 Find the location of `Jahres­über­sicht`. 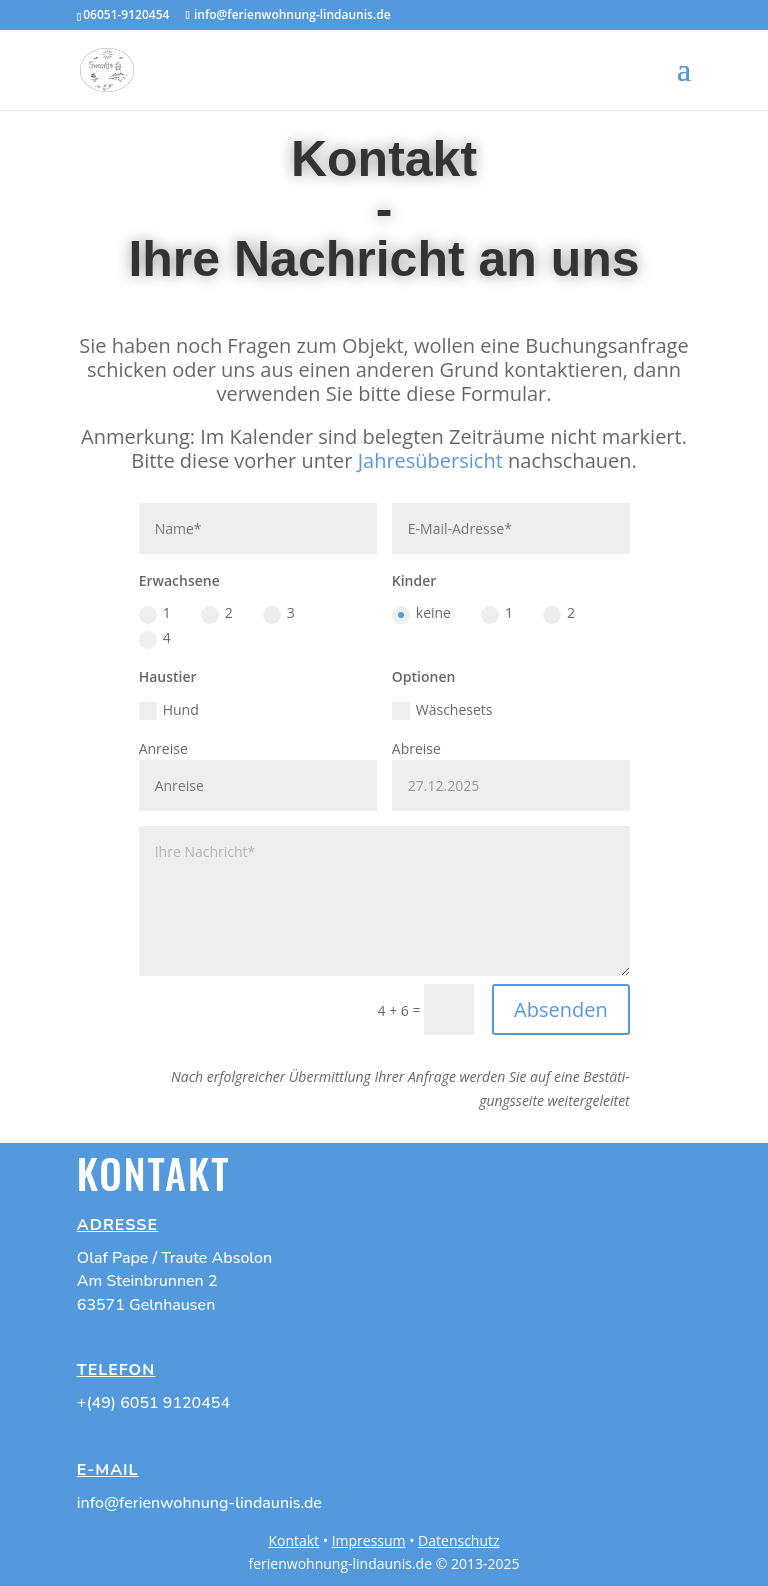

Jahres­über­sicht is located at coordinates (430, 460).